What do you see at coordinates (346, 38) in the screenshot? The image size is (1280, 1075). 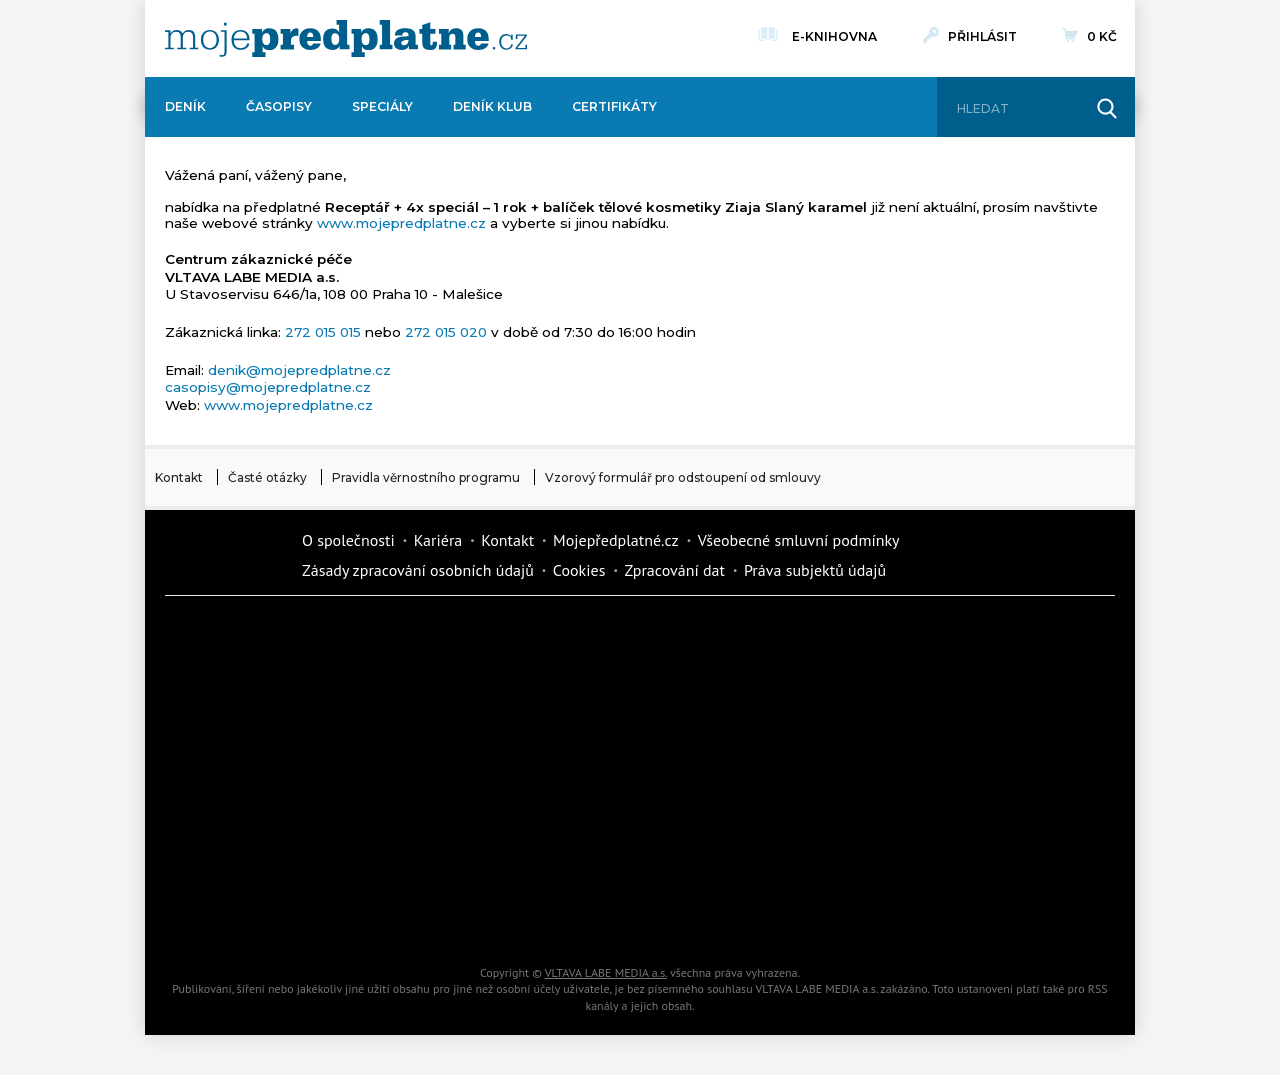 I see `[VLTAVA LABE MEDIA]` at bounding box center [346, 38].